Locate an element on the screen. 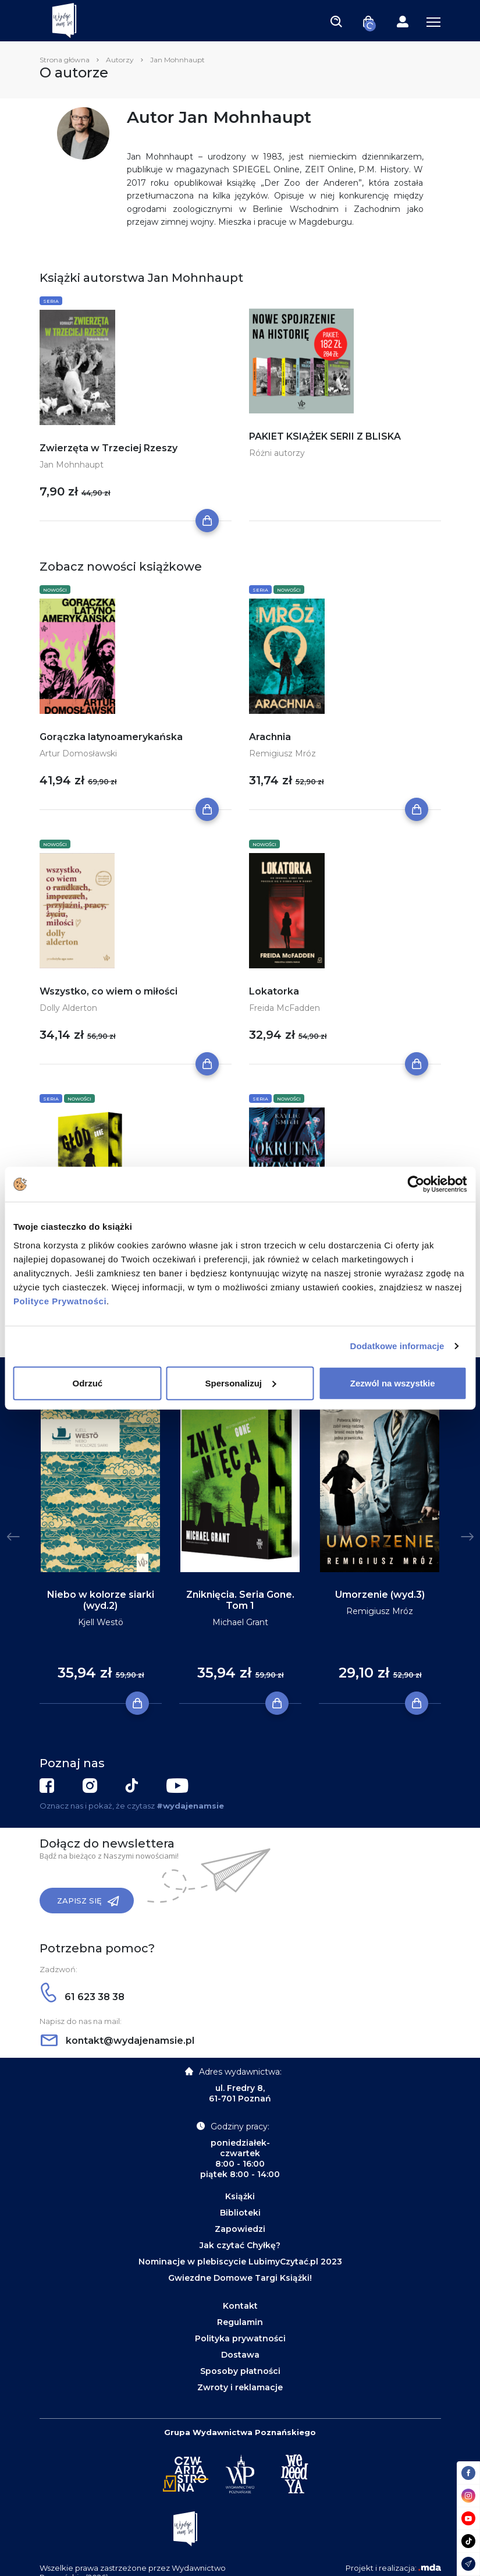  Zwroty i reklamacje is located at coordinates (240, 2387).